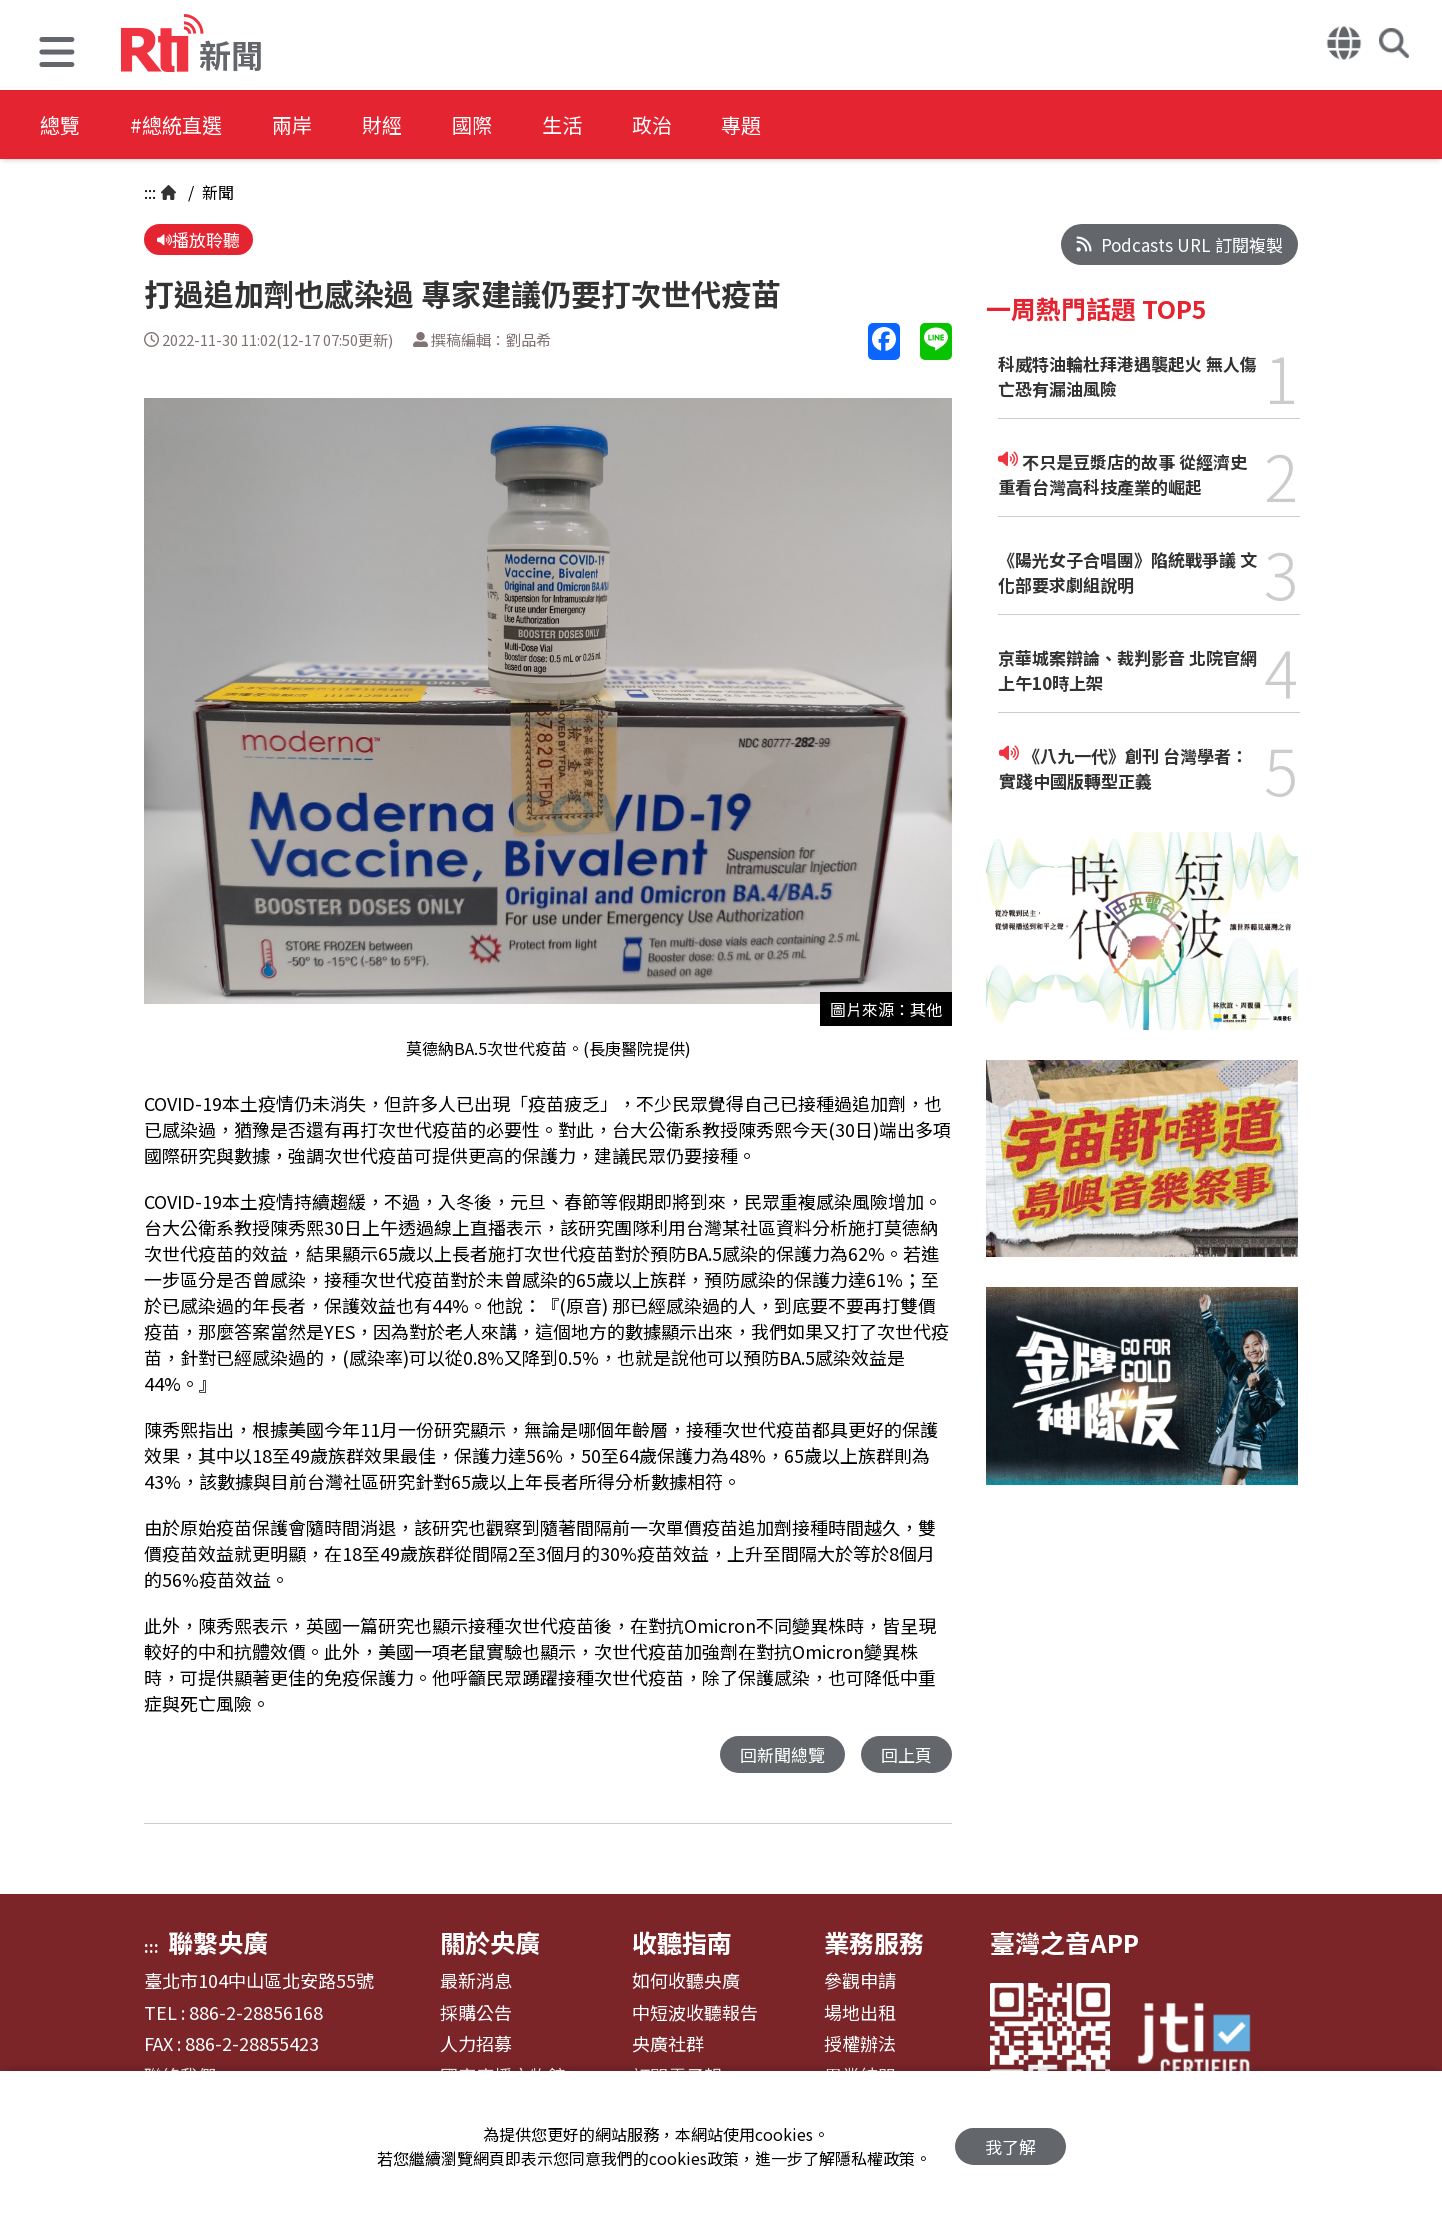  Describe the element at coordinates (682, 1942) in the screenshot. I see `收聽指南` at that location.